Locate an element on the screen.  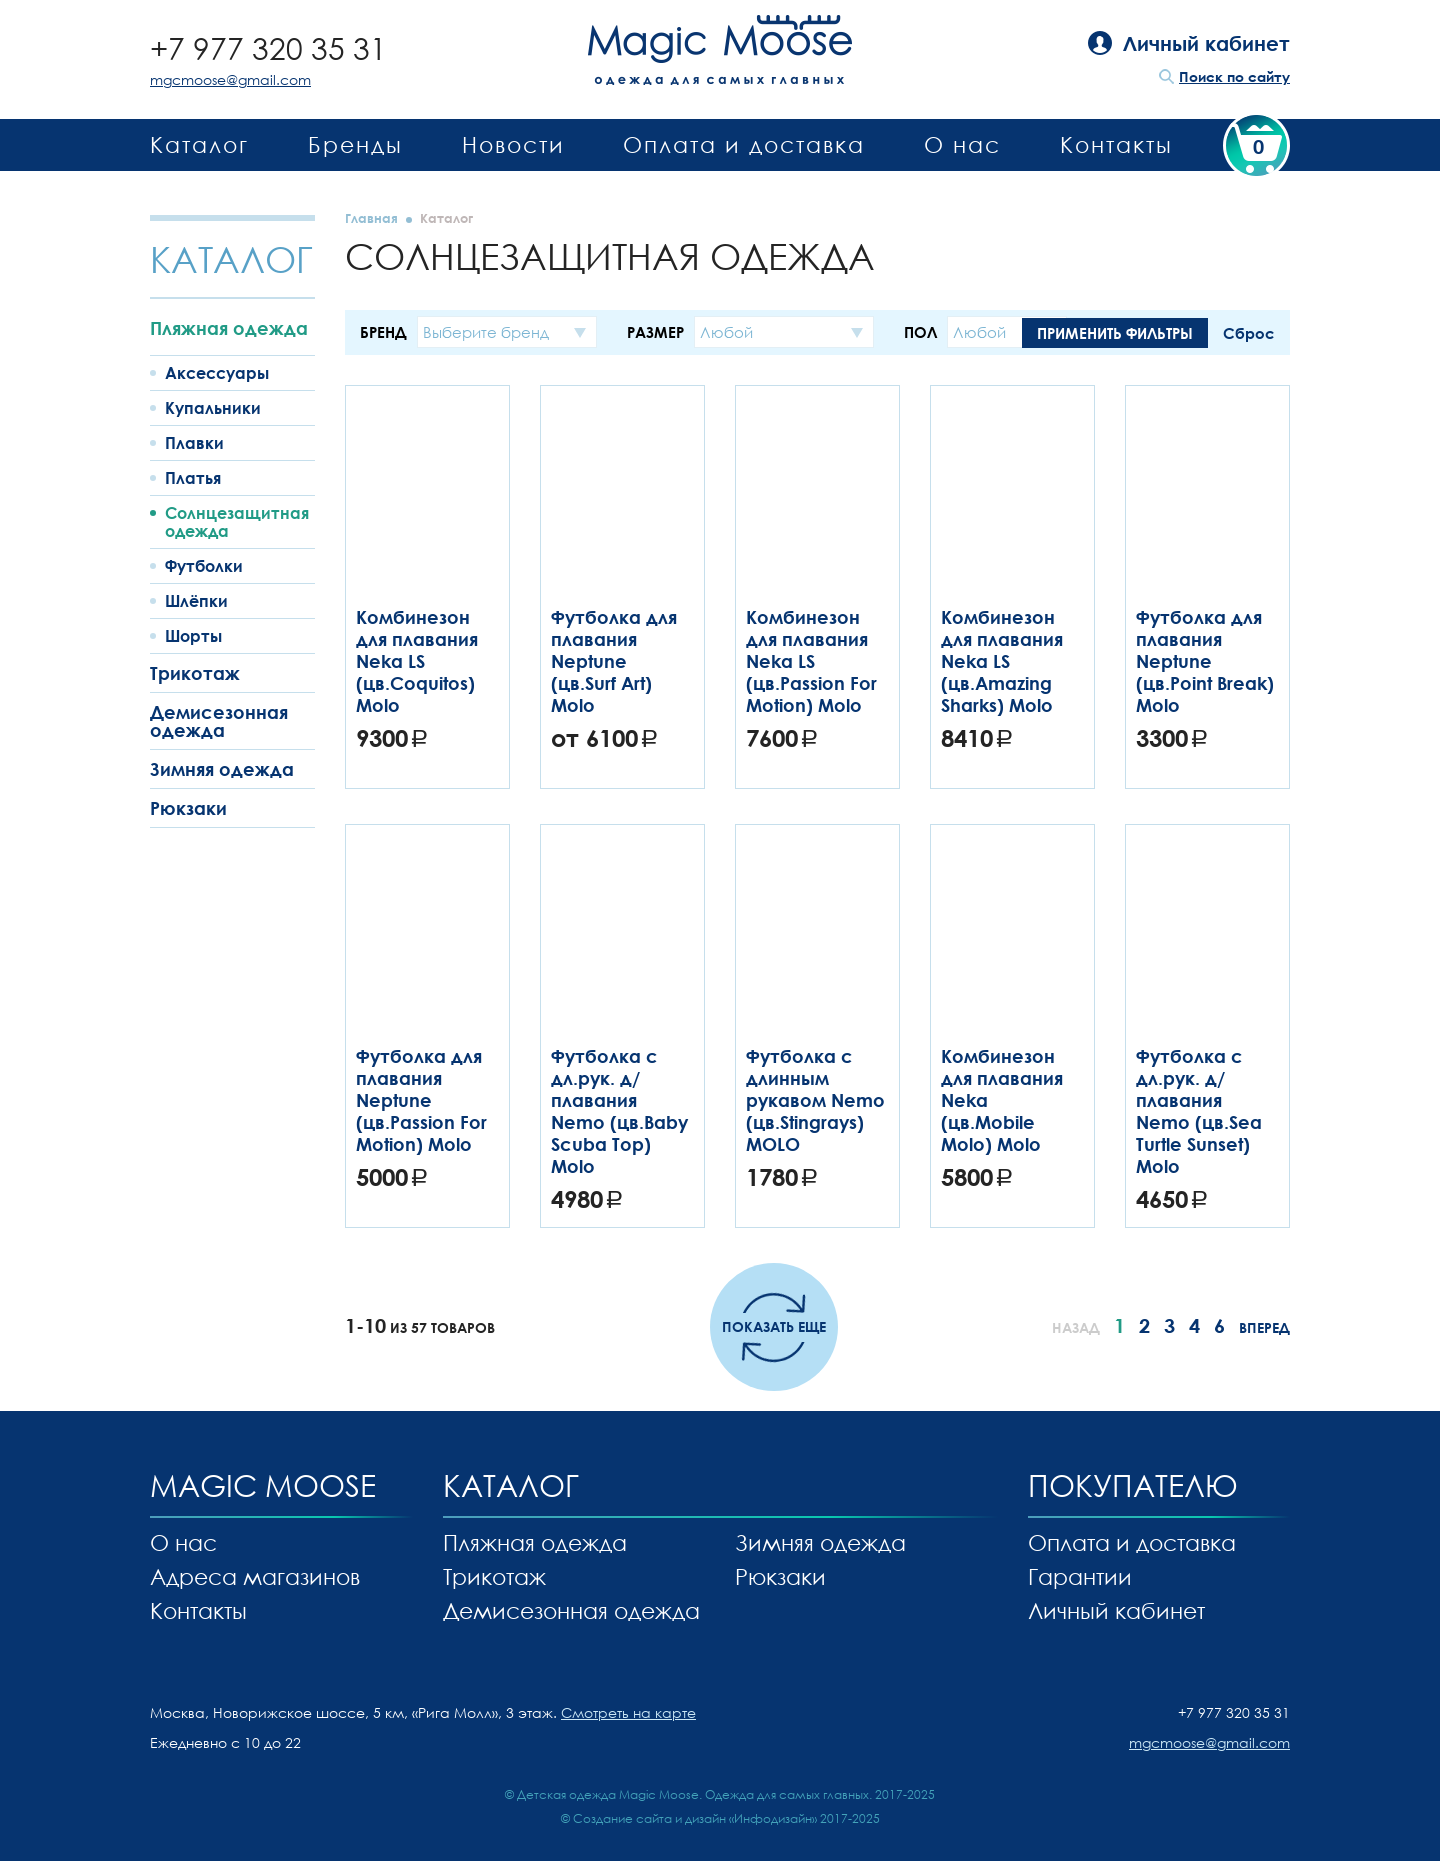
Футболка с дл.рук. д/плавания Nemo (цв.Baby Scuba Top) Molo is located at coordinates (619, 1111).